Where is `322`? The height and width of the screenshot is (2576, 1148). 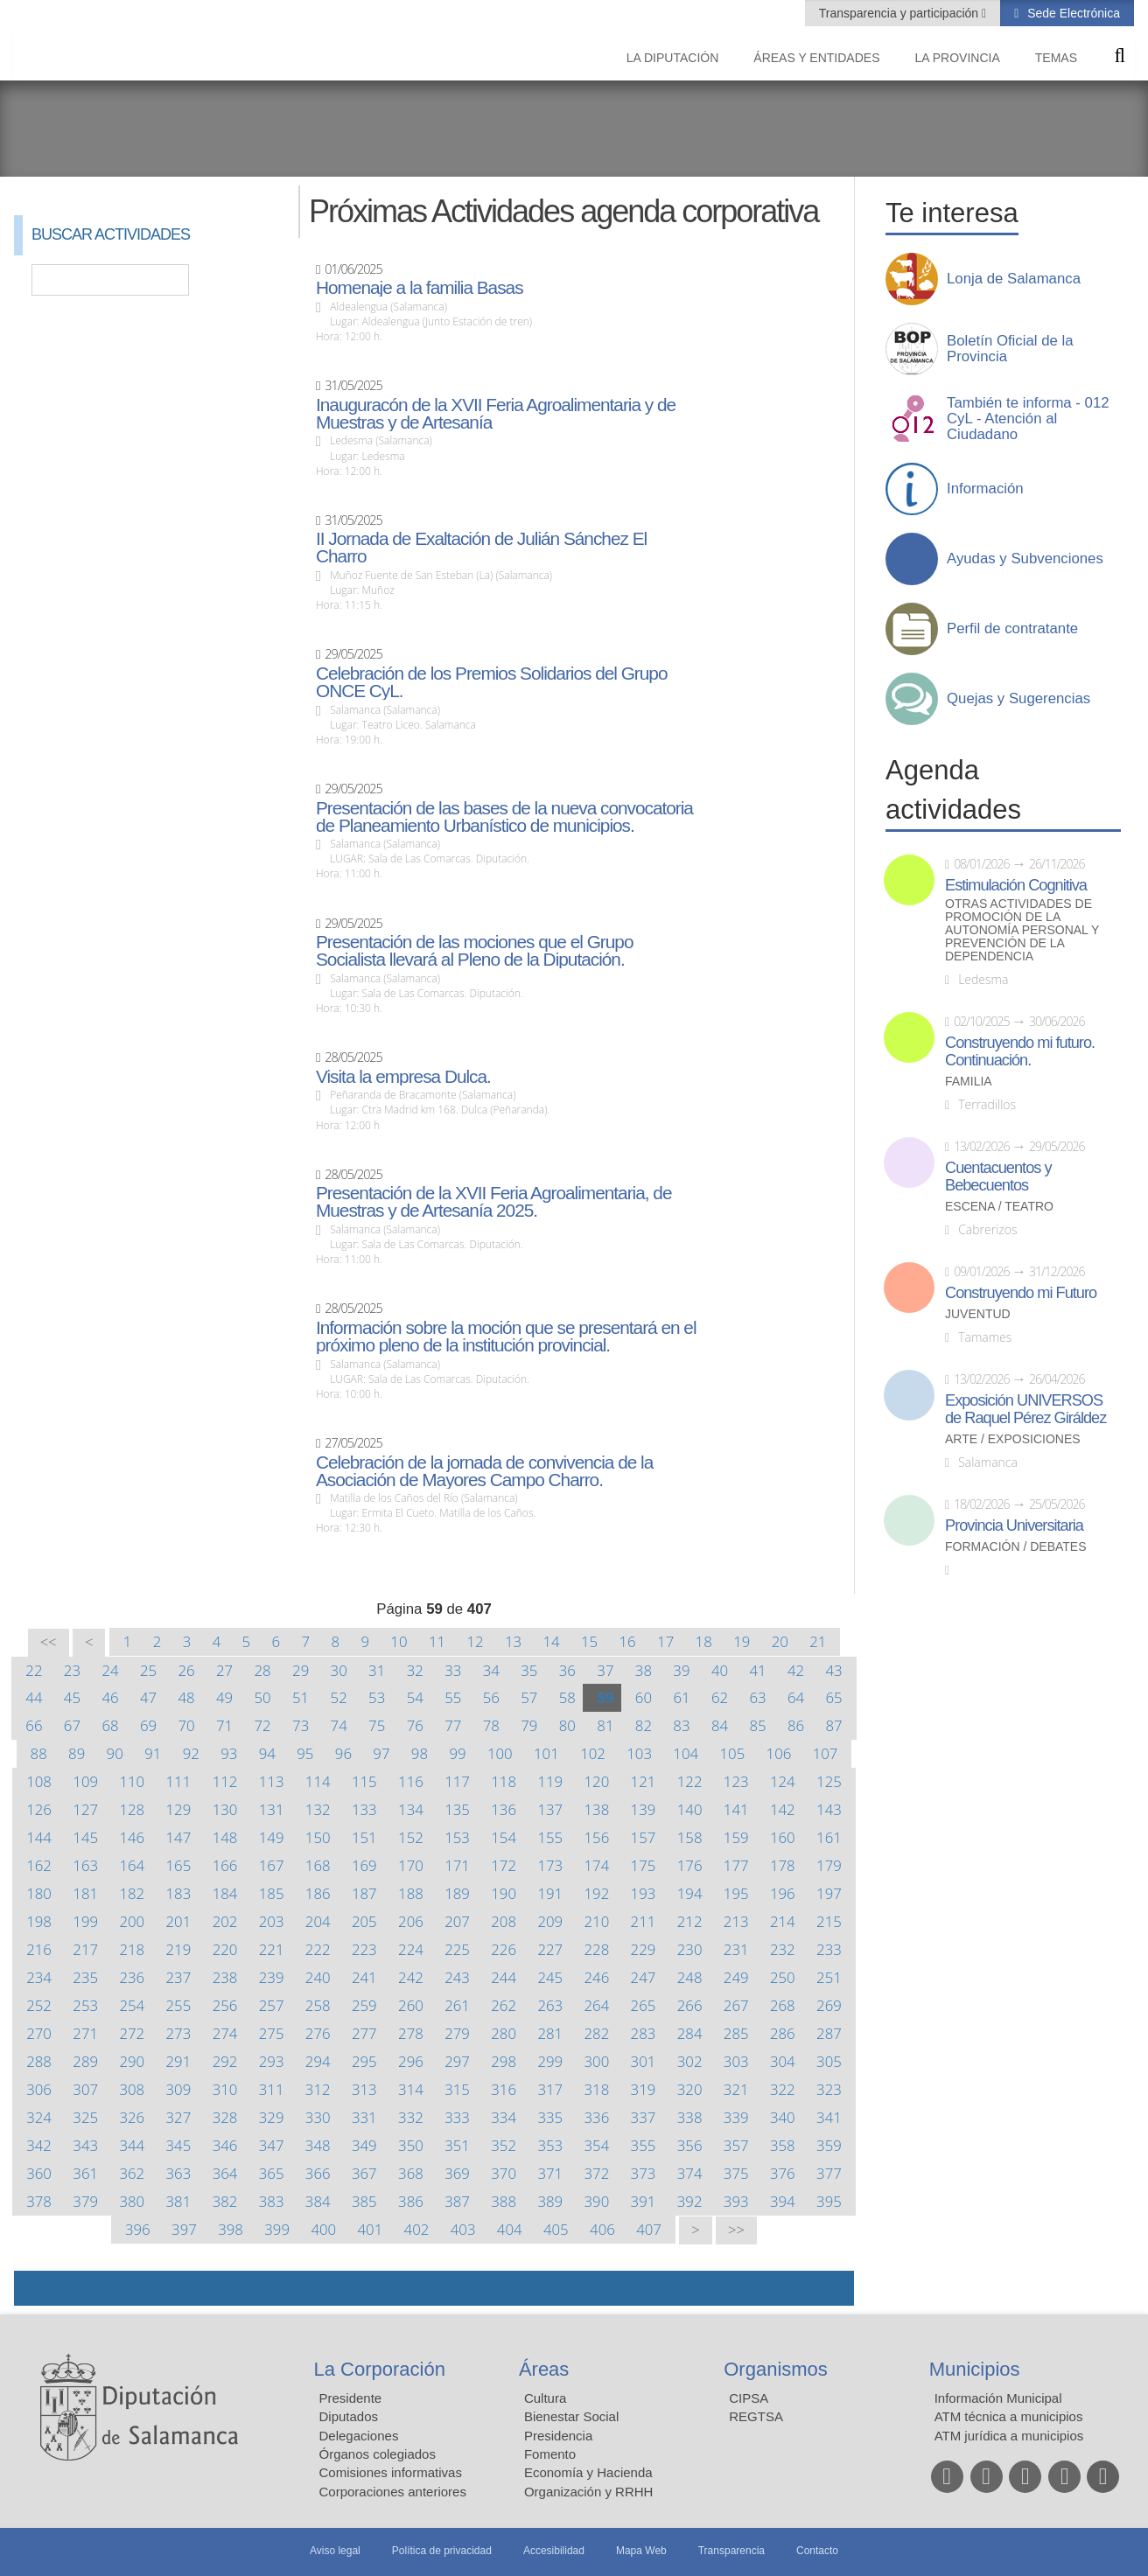
322 is located at coordinates (782, 2089).